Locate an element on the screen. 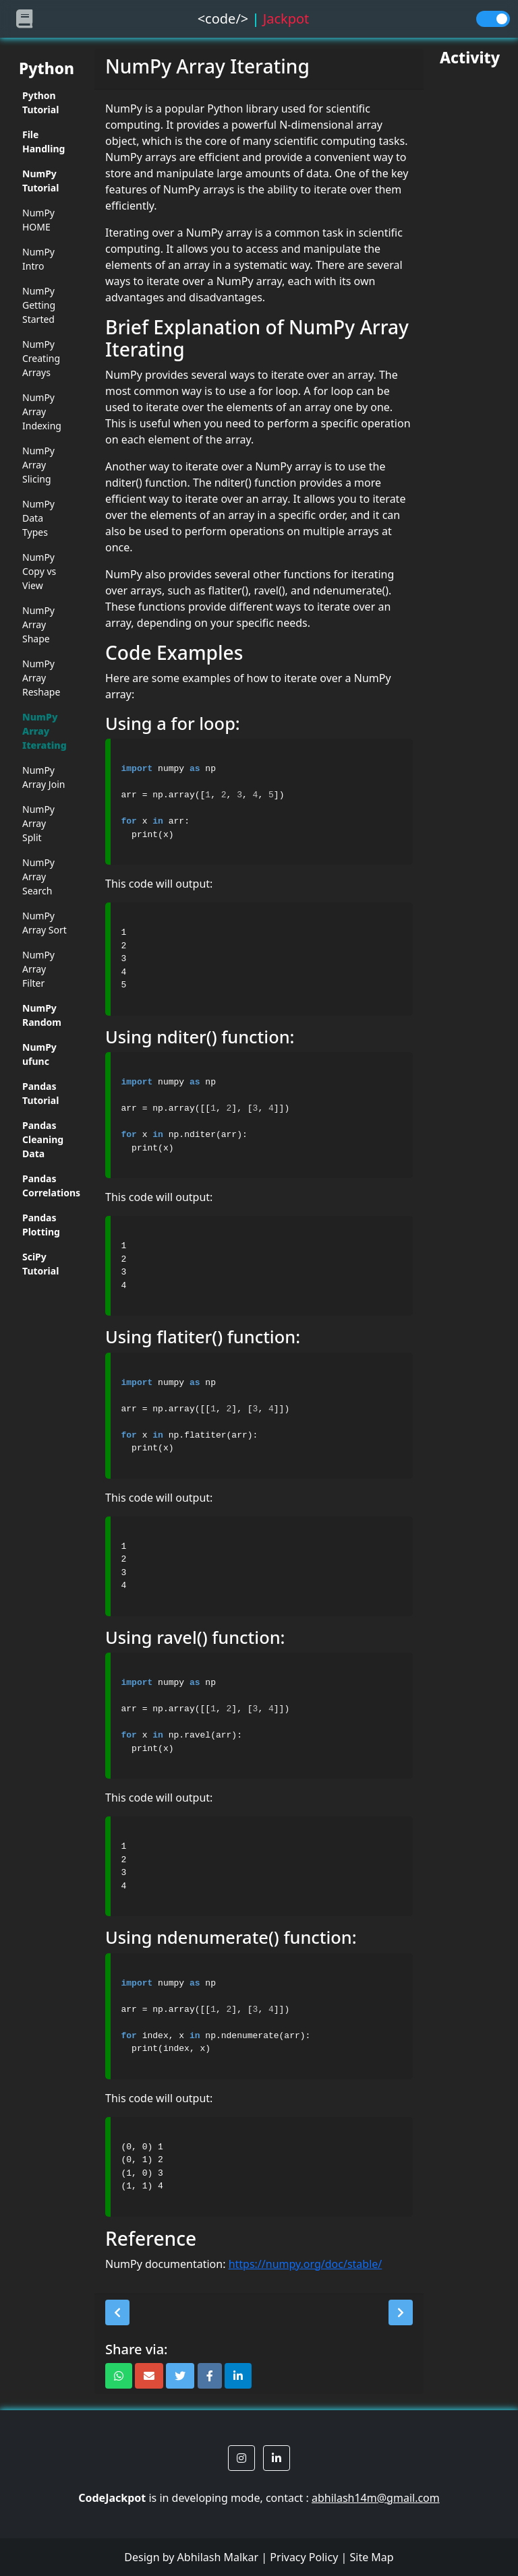 The image size is (518, 2576). NumPy HOME is located at coordinates (38, 219).